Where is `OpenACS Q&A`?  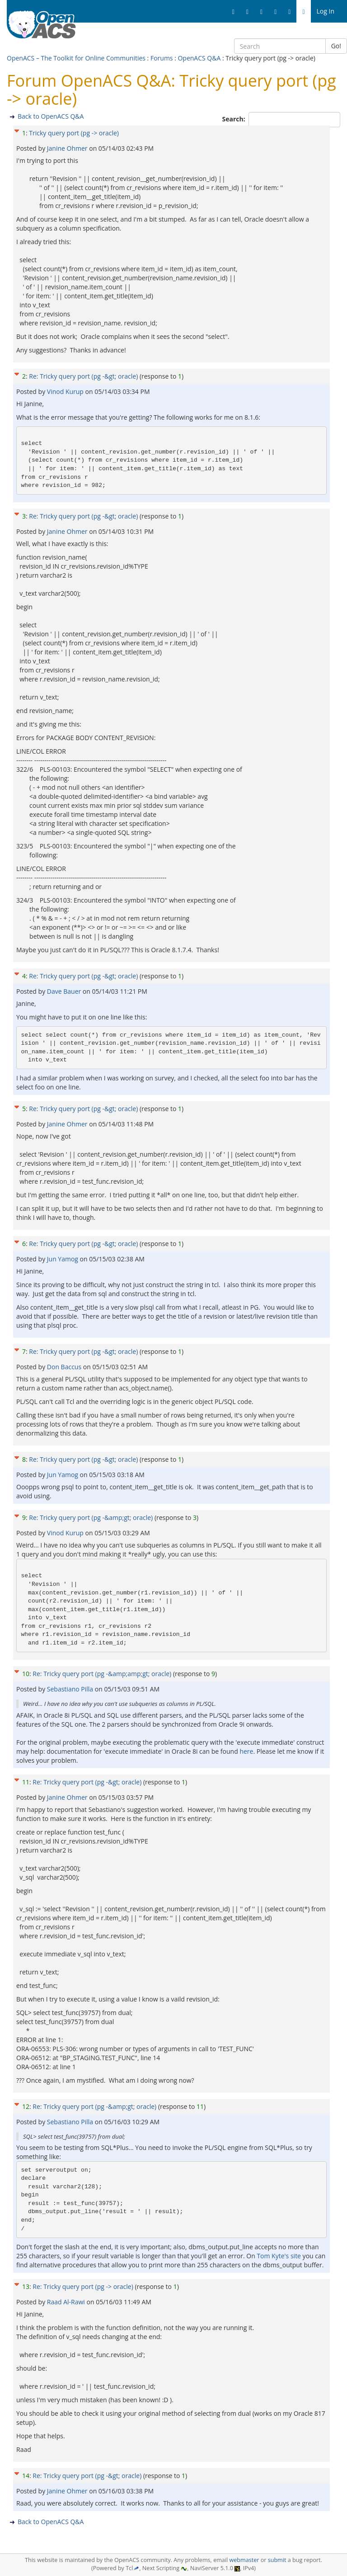
OpenACS Q&A is located at coordinates (199, 58).